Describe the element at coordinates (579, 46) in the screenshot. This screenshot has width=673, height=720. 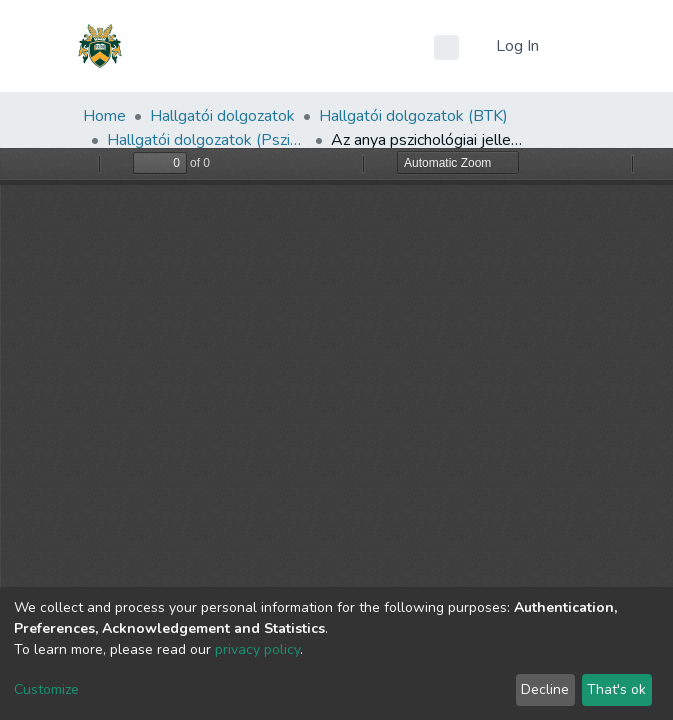
I see `[Toggle navigation]` at that location.